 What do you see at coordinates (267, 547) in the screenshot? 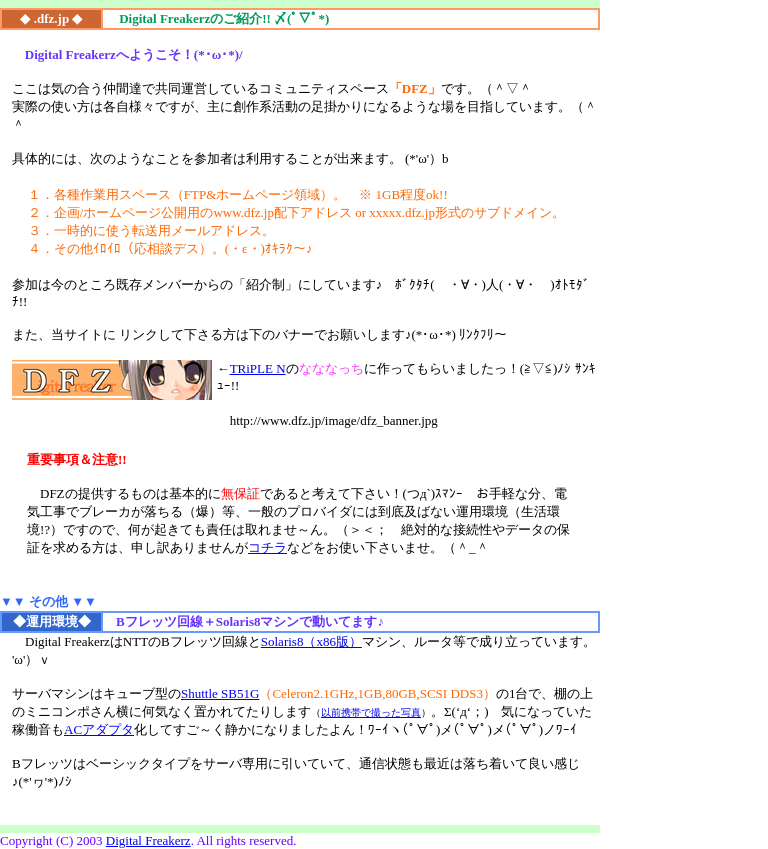
I see `コチラ` at bounding box center [267, 547].